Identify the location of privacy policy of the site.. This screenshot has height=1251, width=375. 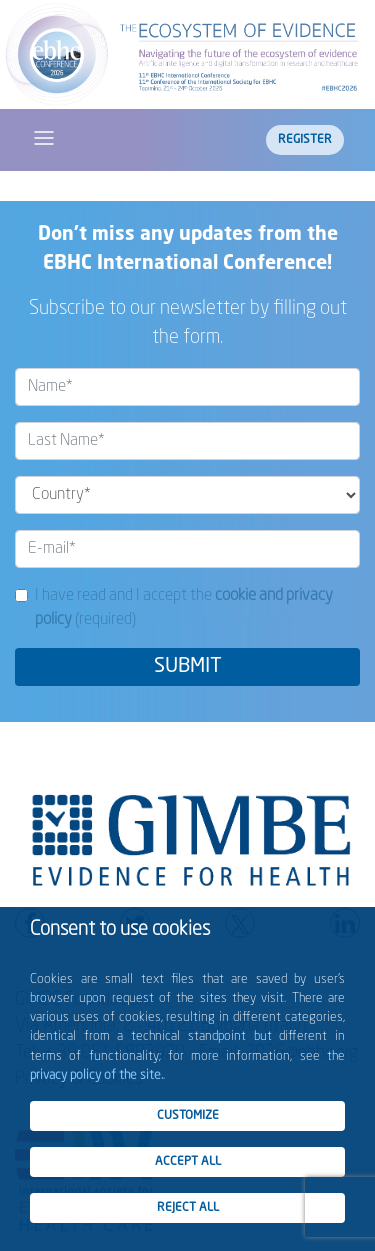
(96, 1075).